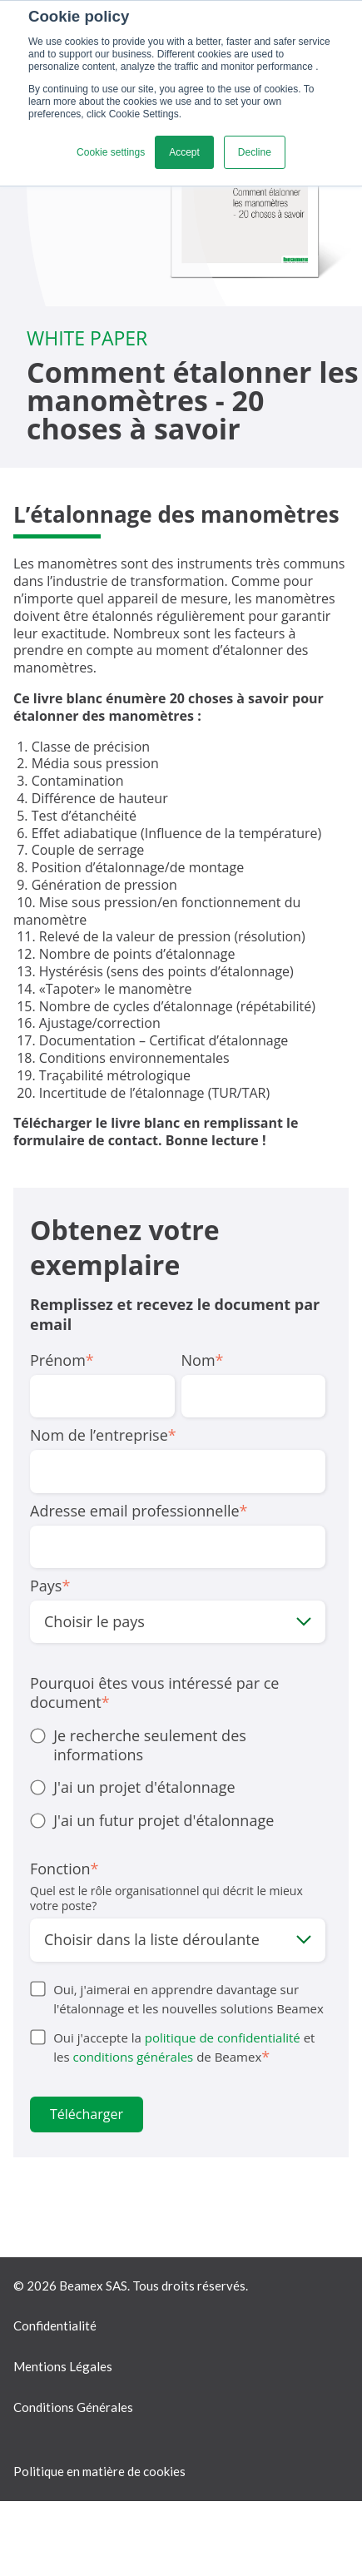 This screenshot has width=362, height=2576. What do you see at coordinates (254, 152) in the screenshot?
I see `Decline [button]` at bounding box center [254, 152].